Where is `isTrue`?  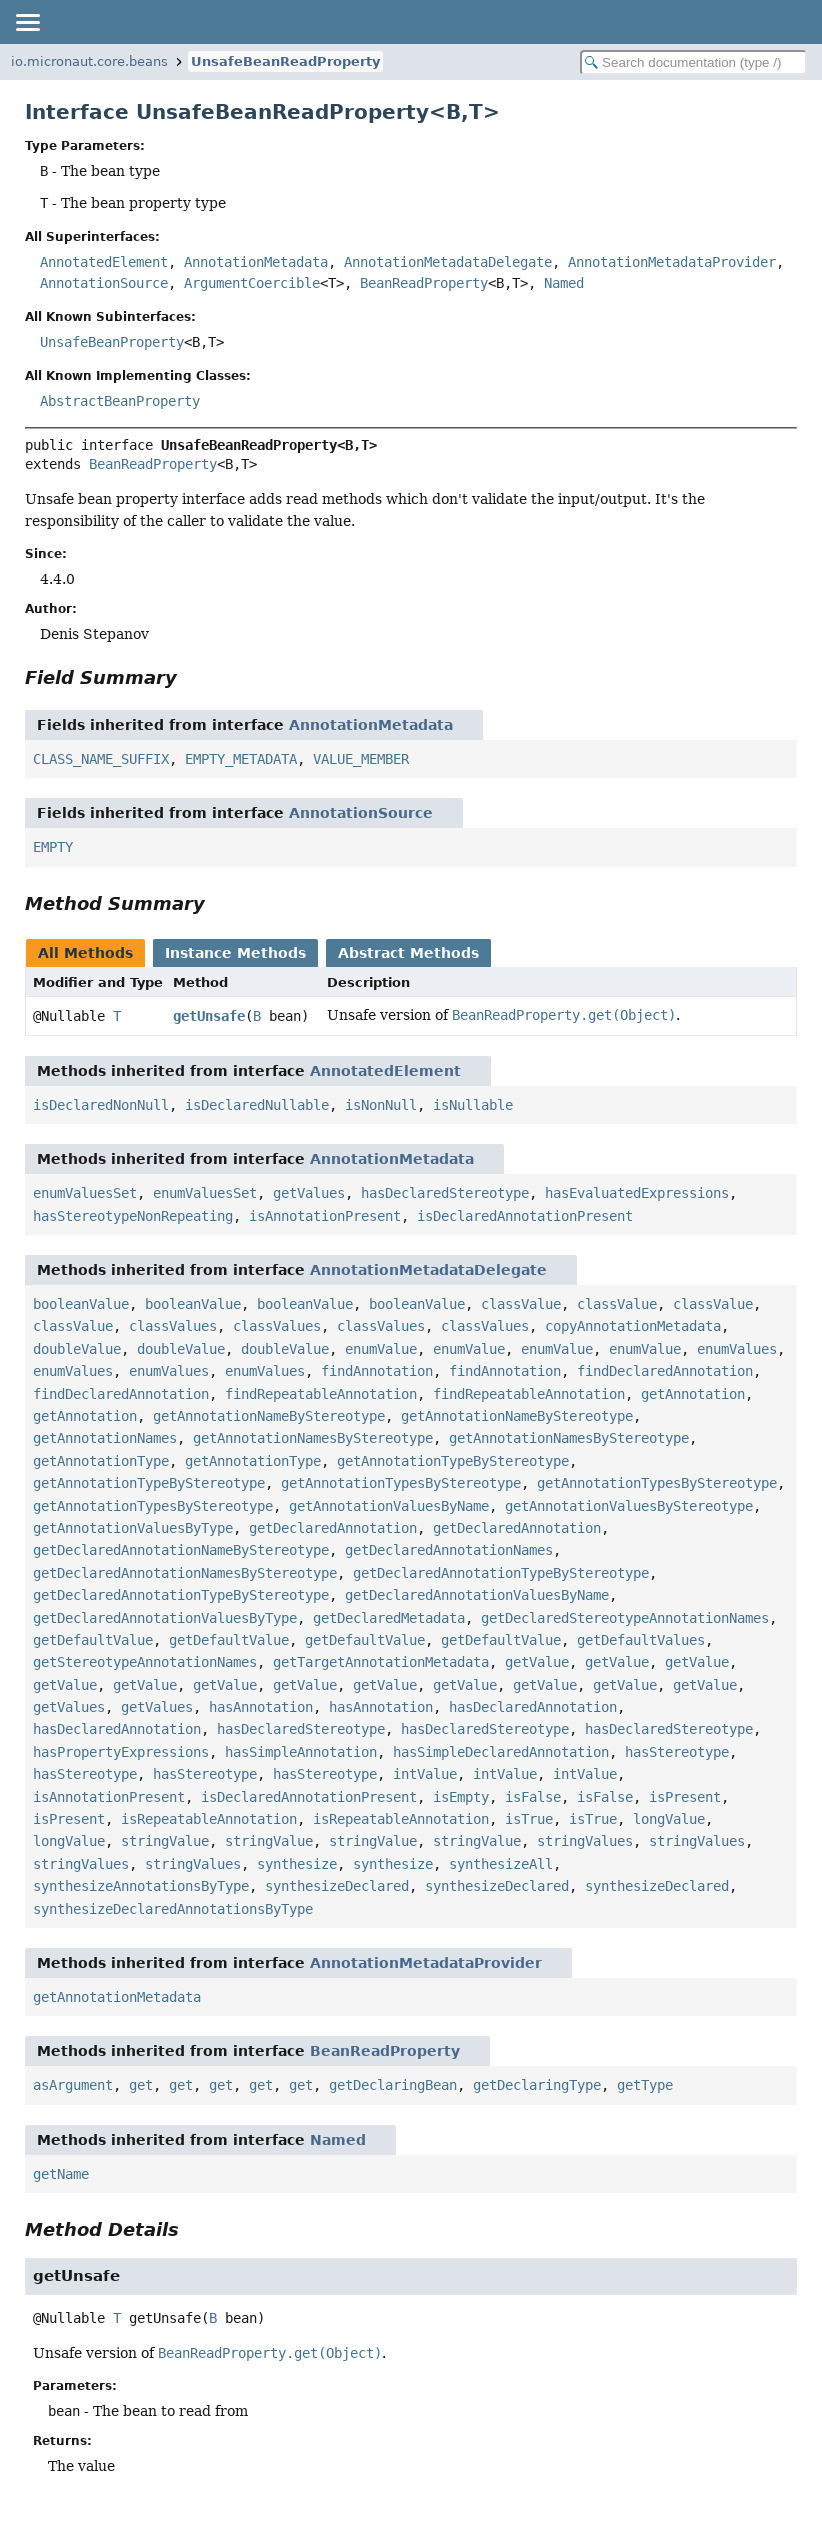 isTrue is located at coordinates (529, 1819).